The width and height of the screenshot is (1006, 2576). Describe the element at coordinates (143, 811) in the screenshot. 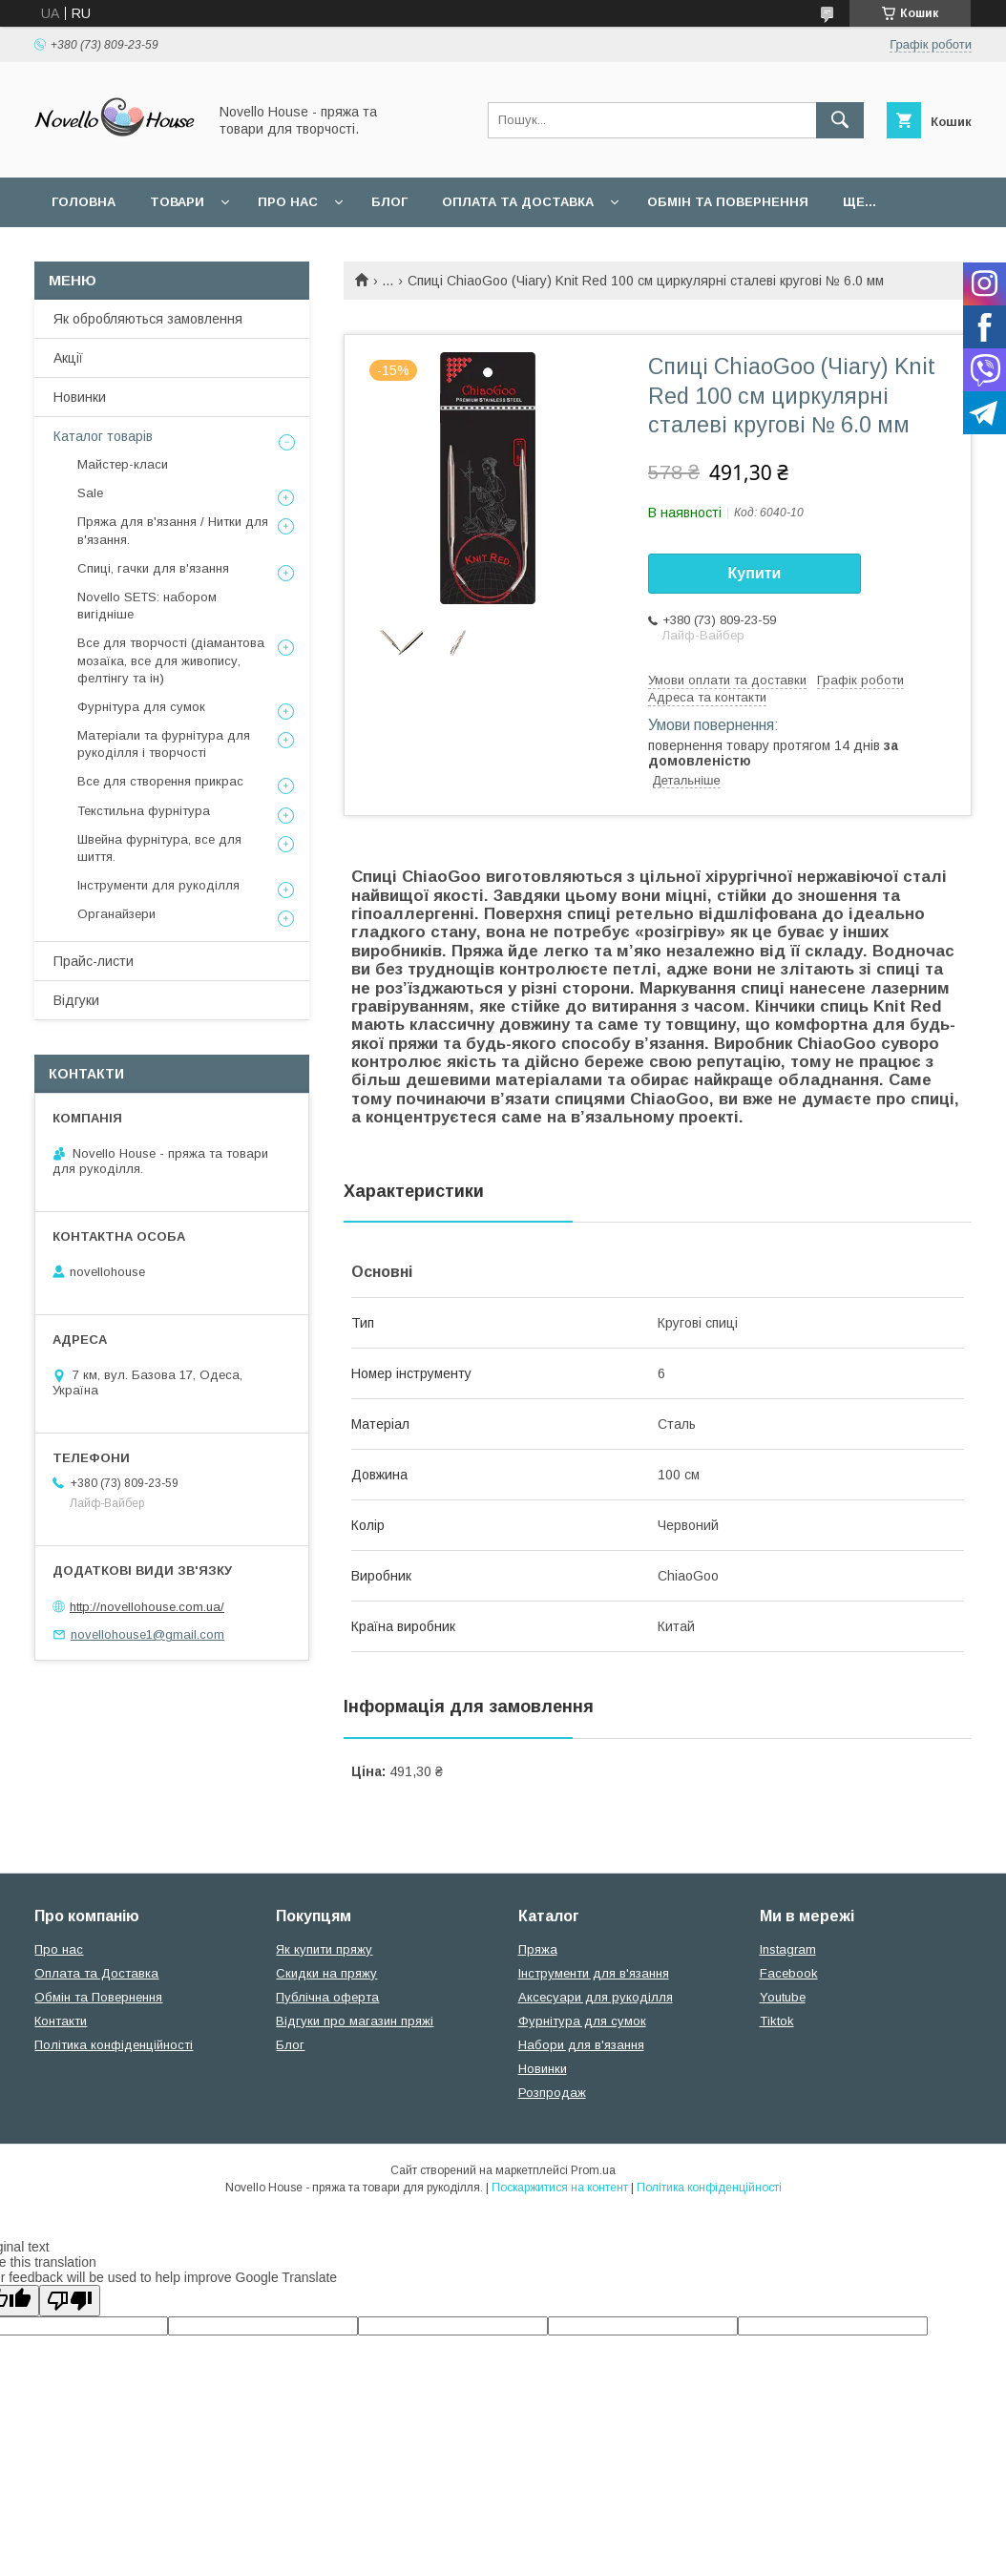

I see `Текстильна фурнітура` at that location.